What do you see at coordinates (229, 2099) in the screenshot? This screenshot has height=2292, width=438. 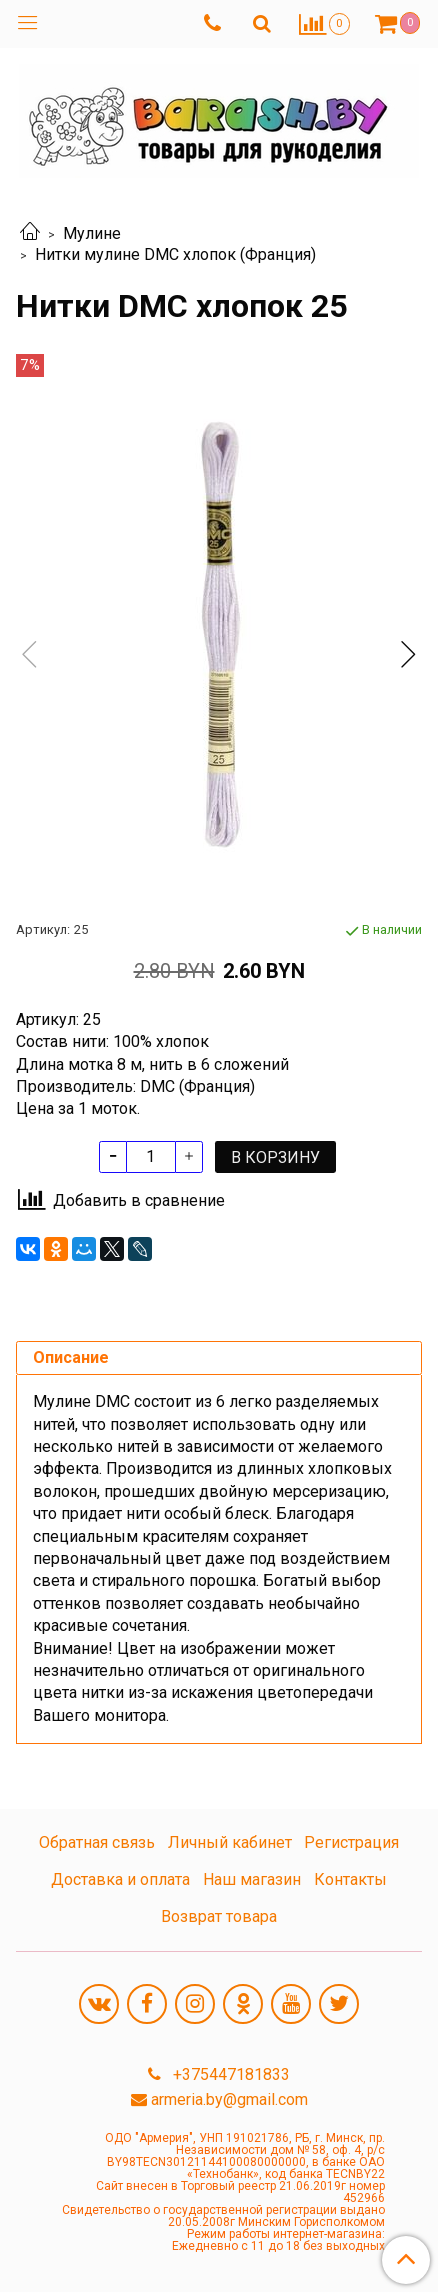 I see `armeria.by@gmail.com` at bounding box center [229, 2099].